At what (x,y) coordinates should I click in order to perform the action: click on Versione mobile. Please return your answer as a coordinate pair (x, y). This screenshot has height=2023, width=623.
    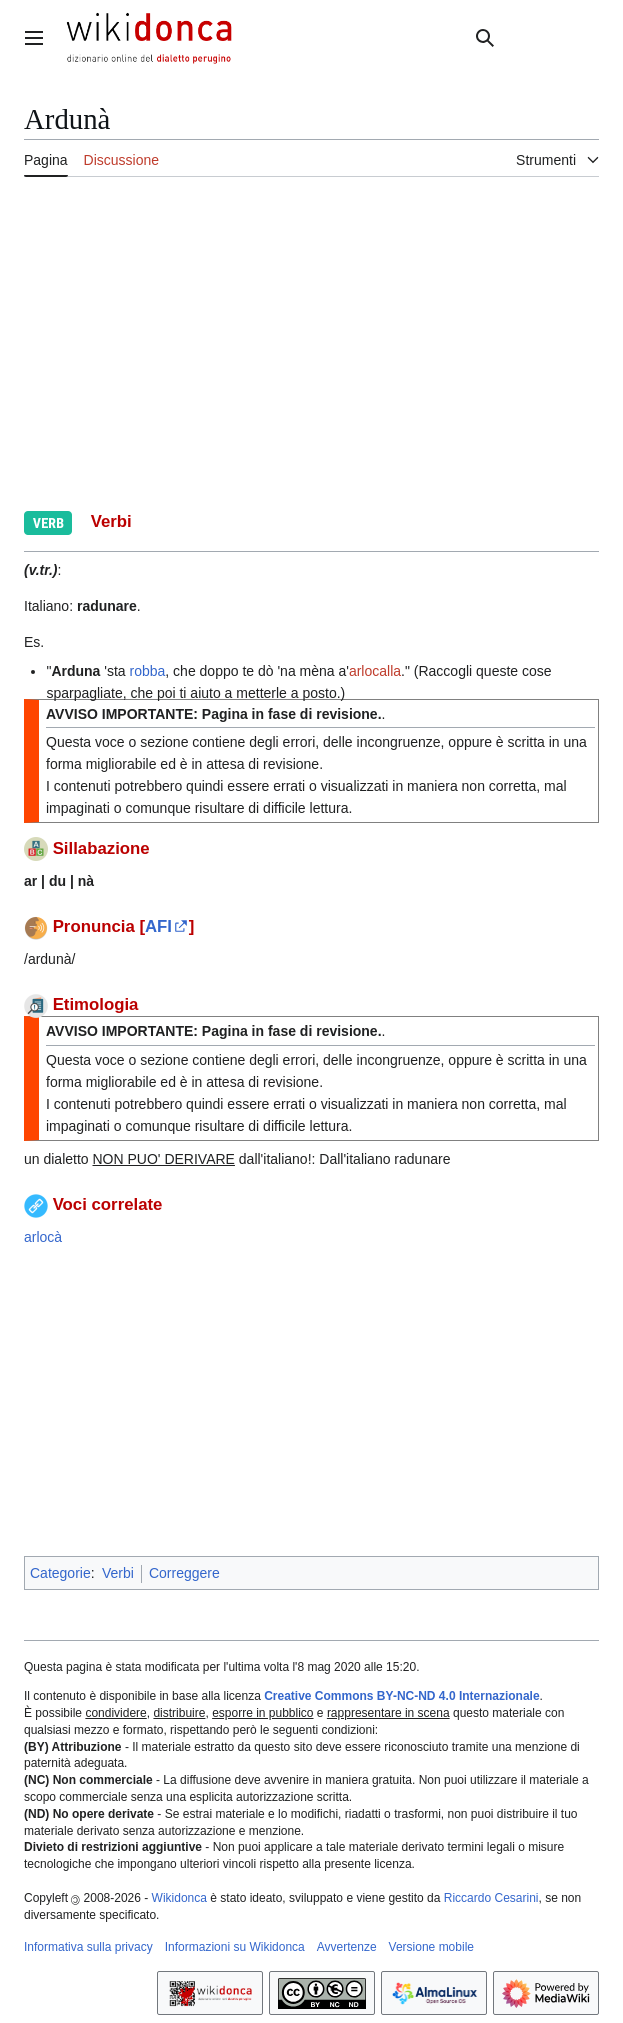
    Looking at the image, I should click on (431, 1947).